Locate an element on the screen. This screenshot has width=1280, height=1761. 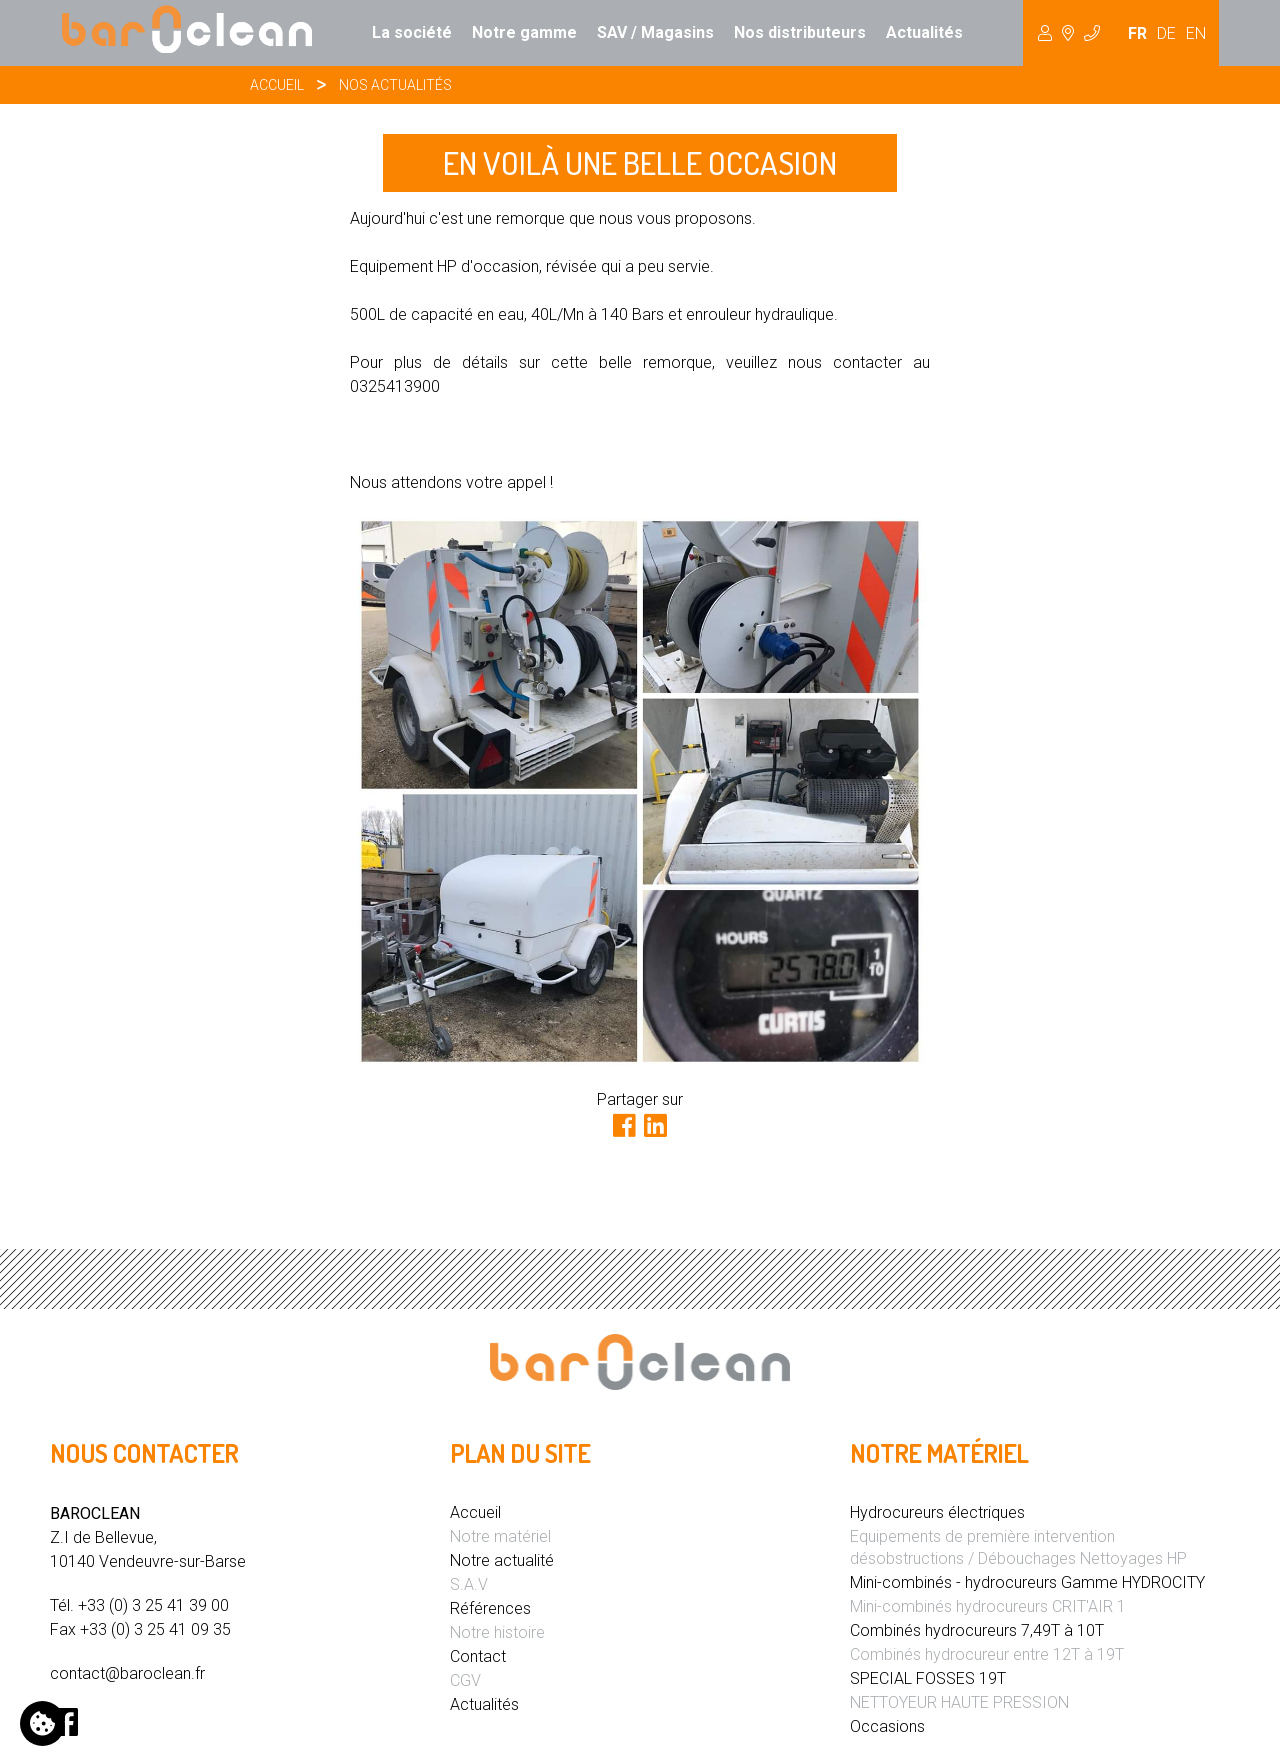
Notre actualité is located at coordinates (502, 1560).